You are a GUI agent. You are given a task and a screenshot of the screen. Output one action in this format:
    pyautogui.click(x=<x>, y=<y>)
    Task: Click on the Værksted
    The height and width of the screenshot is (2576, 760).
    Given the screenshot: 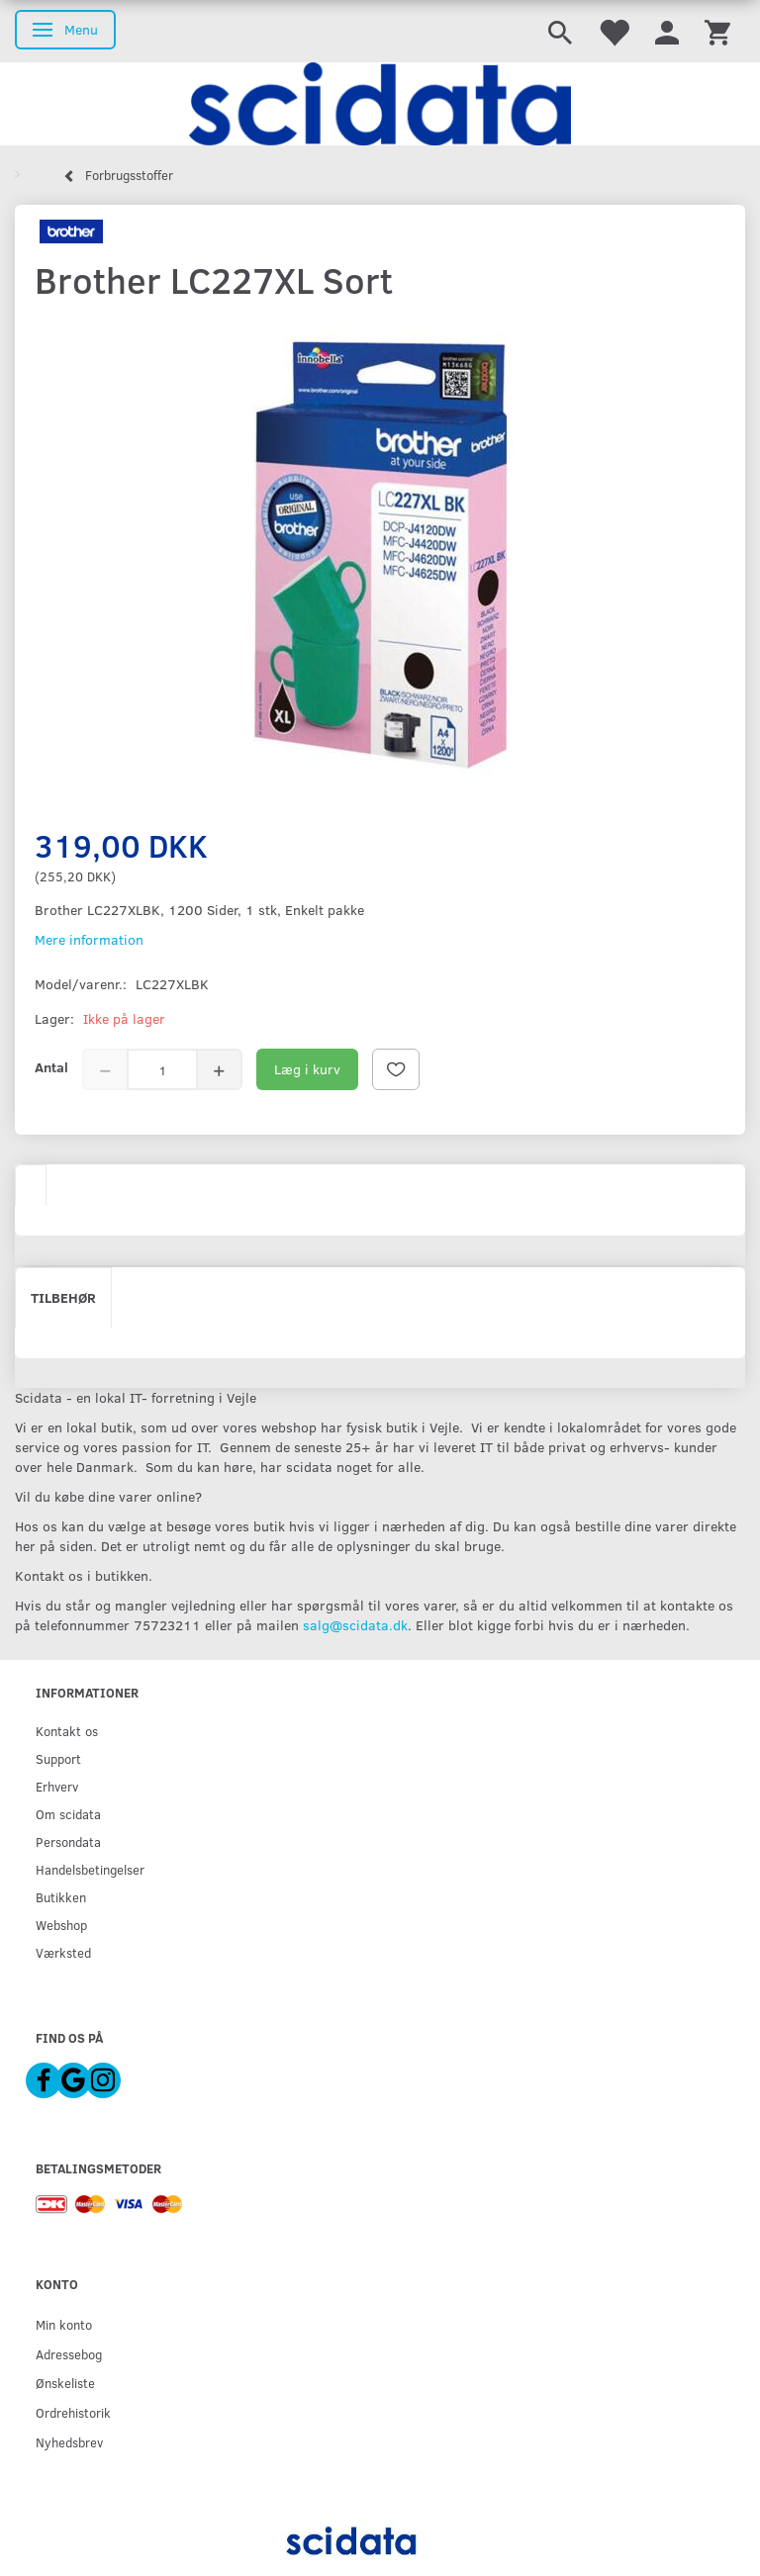 What is the action you would take?
    pyautogui.click(x=63, y=1952)
    